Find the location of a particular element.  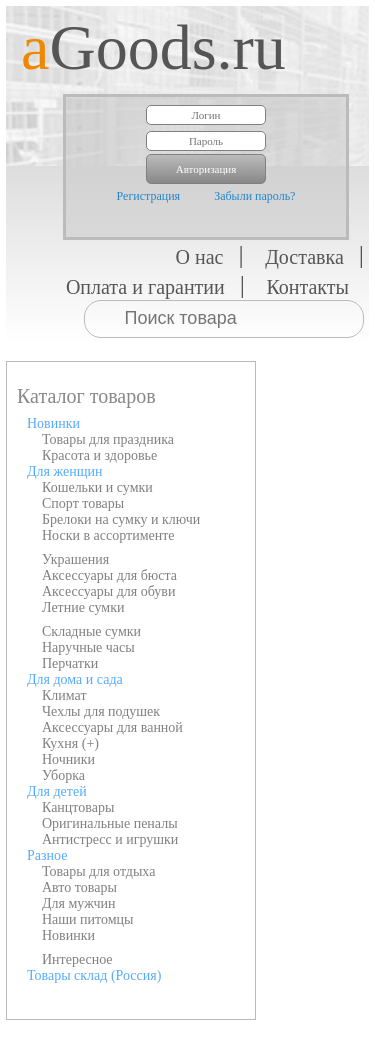

Разное is located at coordinates (47, 855).